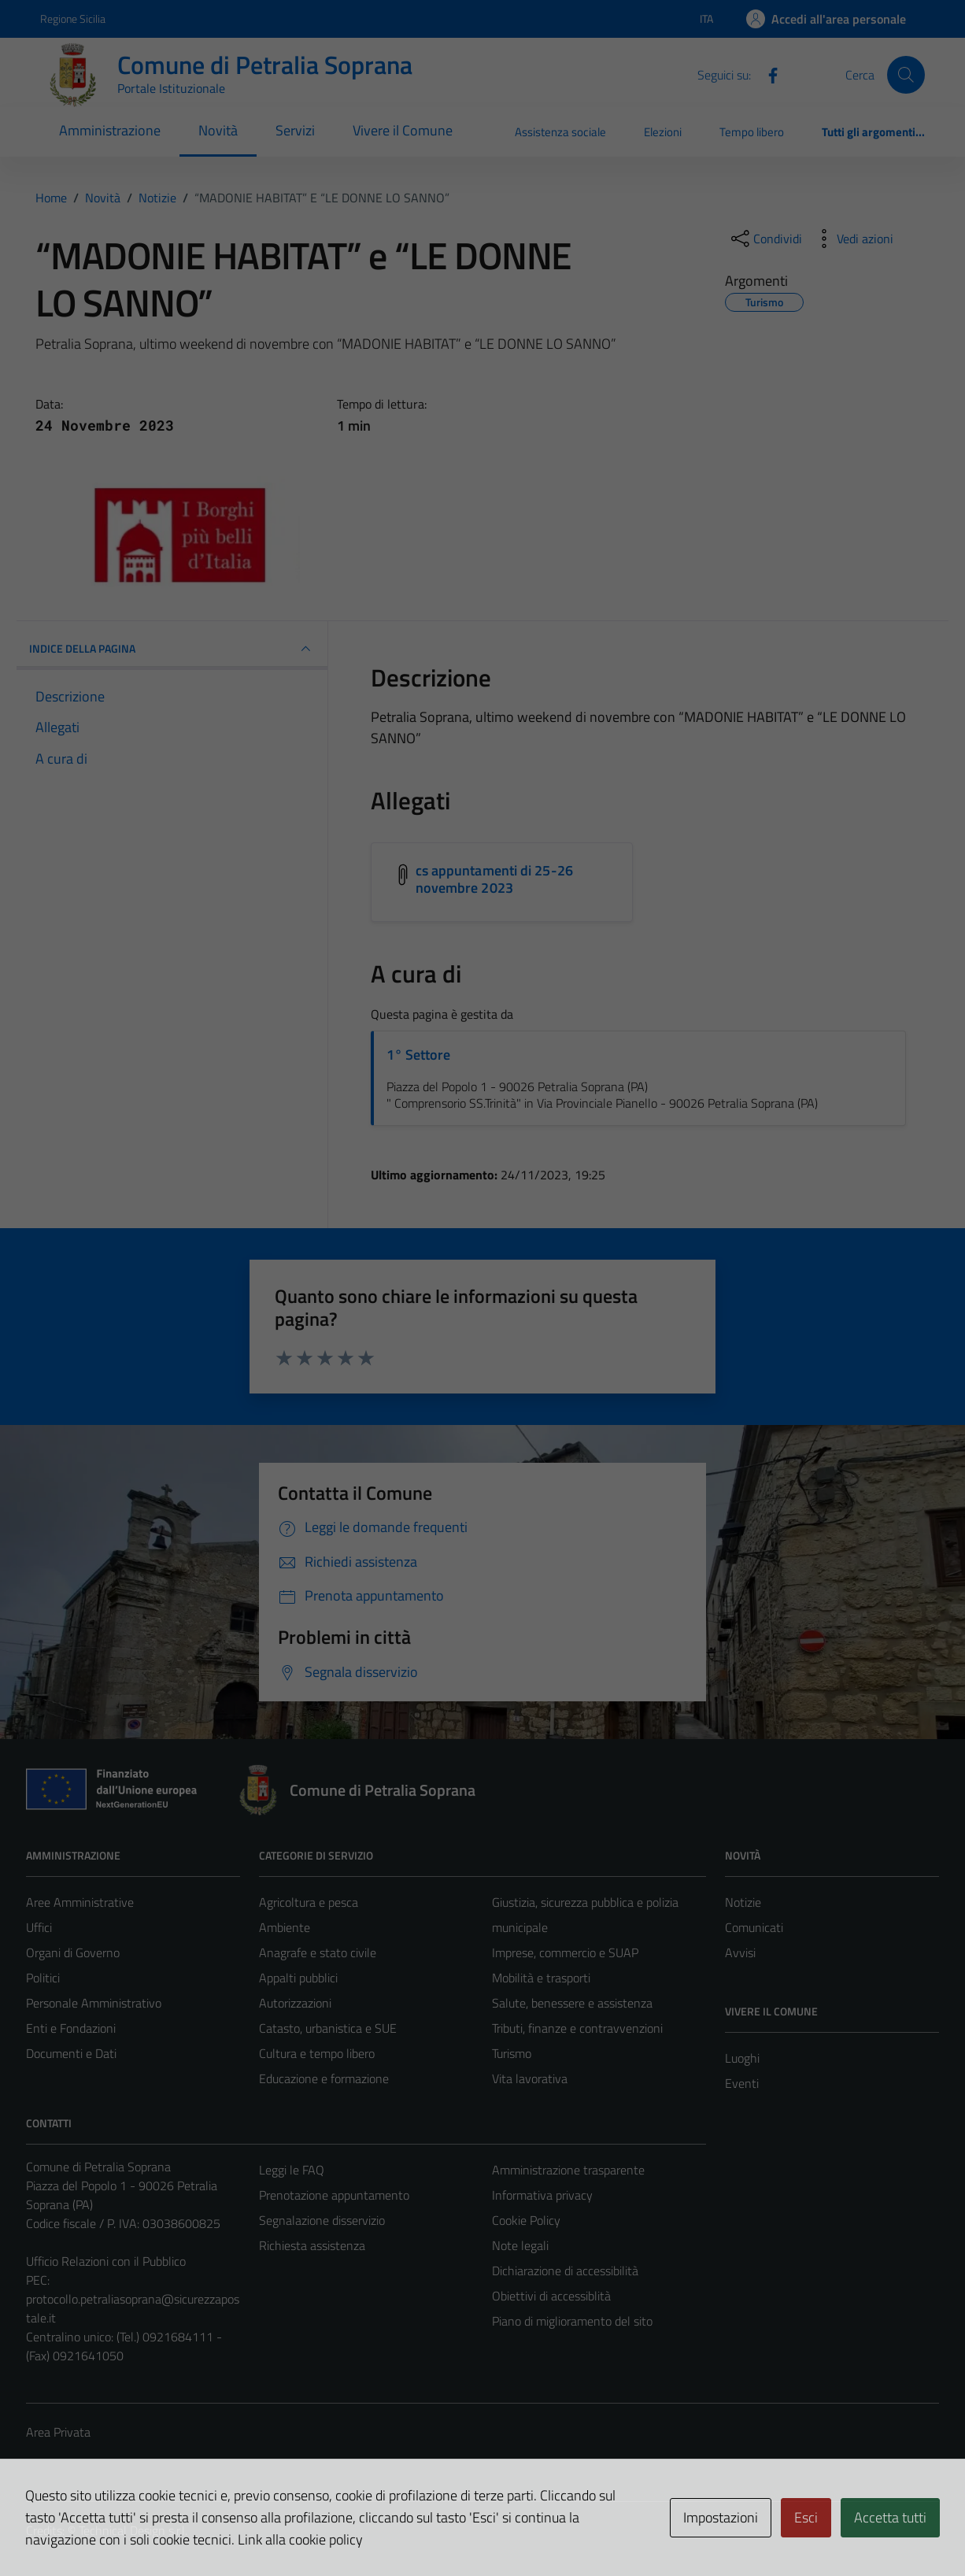  I want to click on Obiettivi di accessiblità, so click(551, 2295).